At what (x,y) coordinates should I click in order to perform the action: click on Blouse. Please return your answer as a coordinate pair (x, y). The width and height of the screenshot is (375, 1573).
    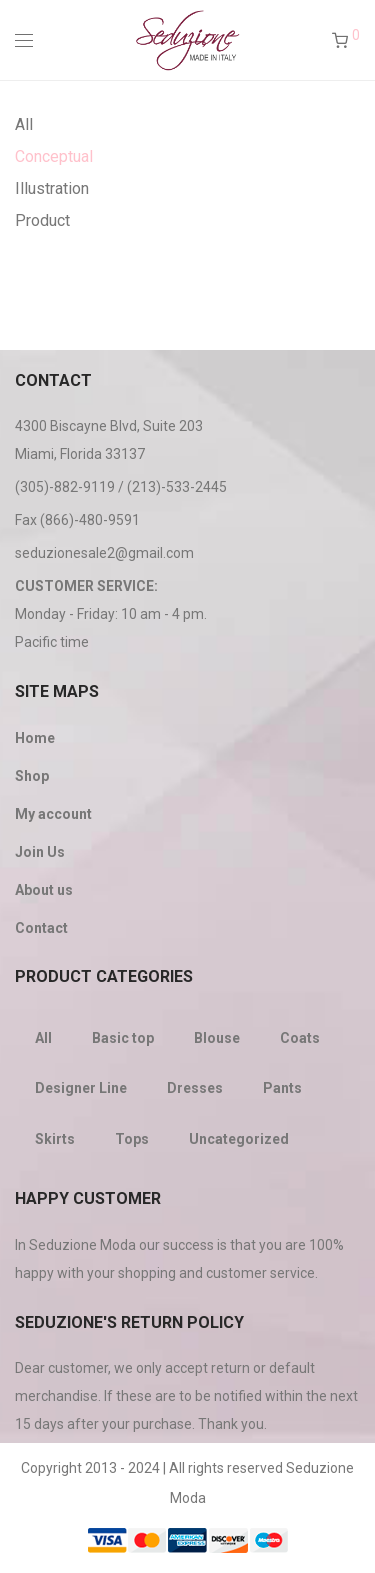
    Looking at the image, I should click on (217, 1038).